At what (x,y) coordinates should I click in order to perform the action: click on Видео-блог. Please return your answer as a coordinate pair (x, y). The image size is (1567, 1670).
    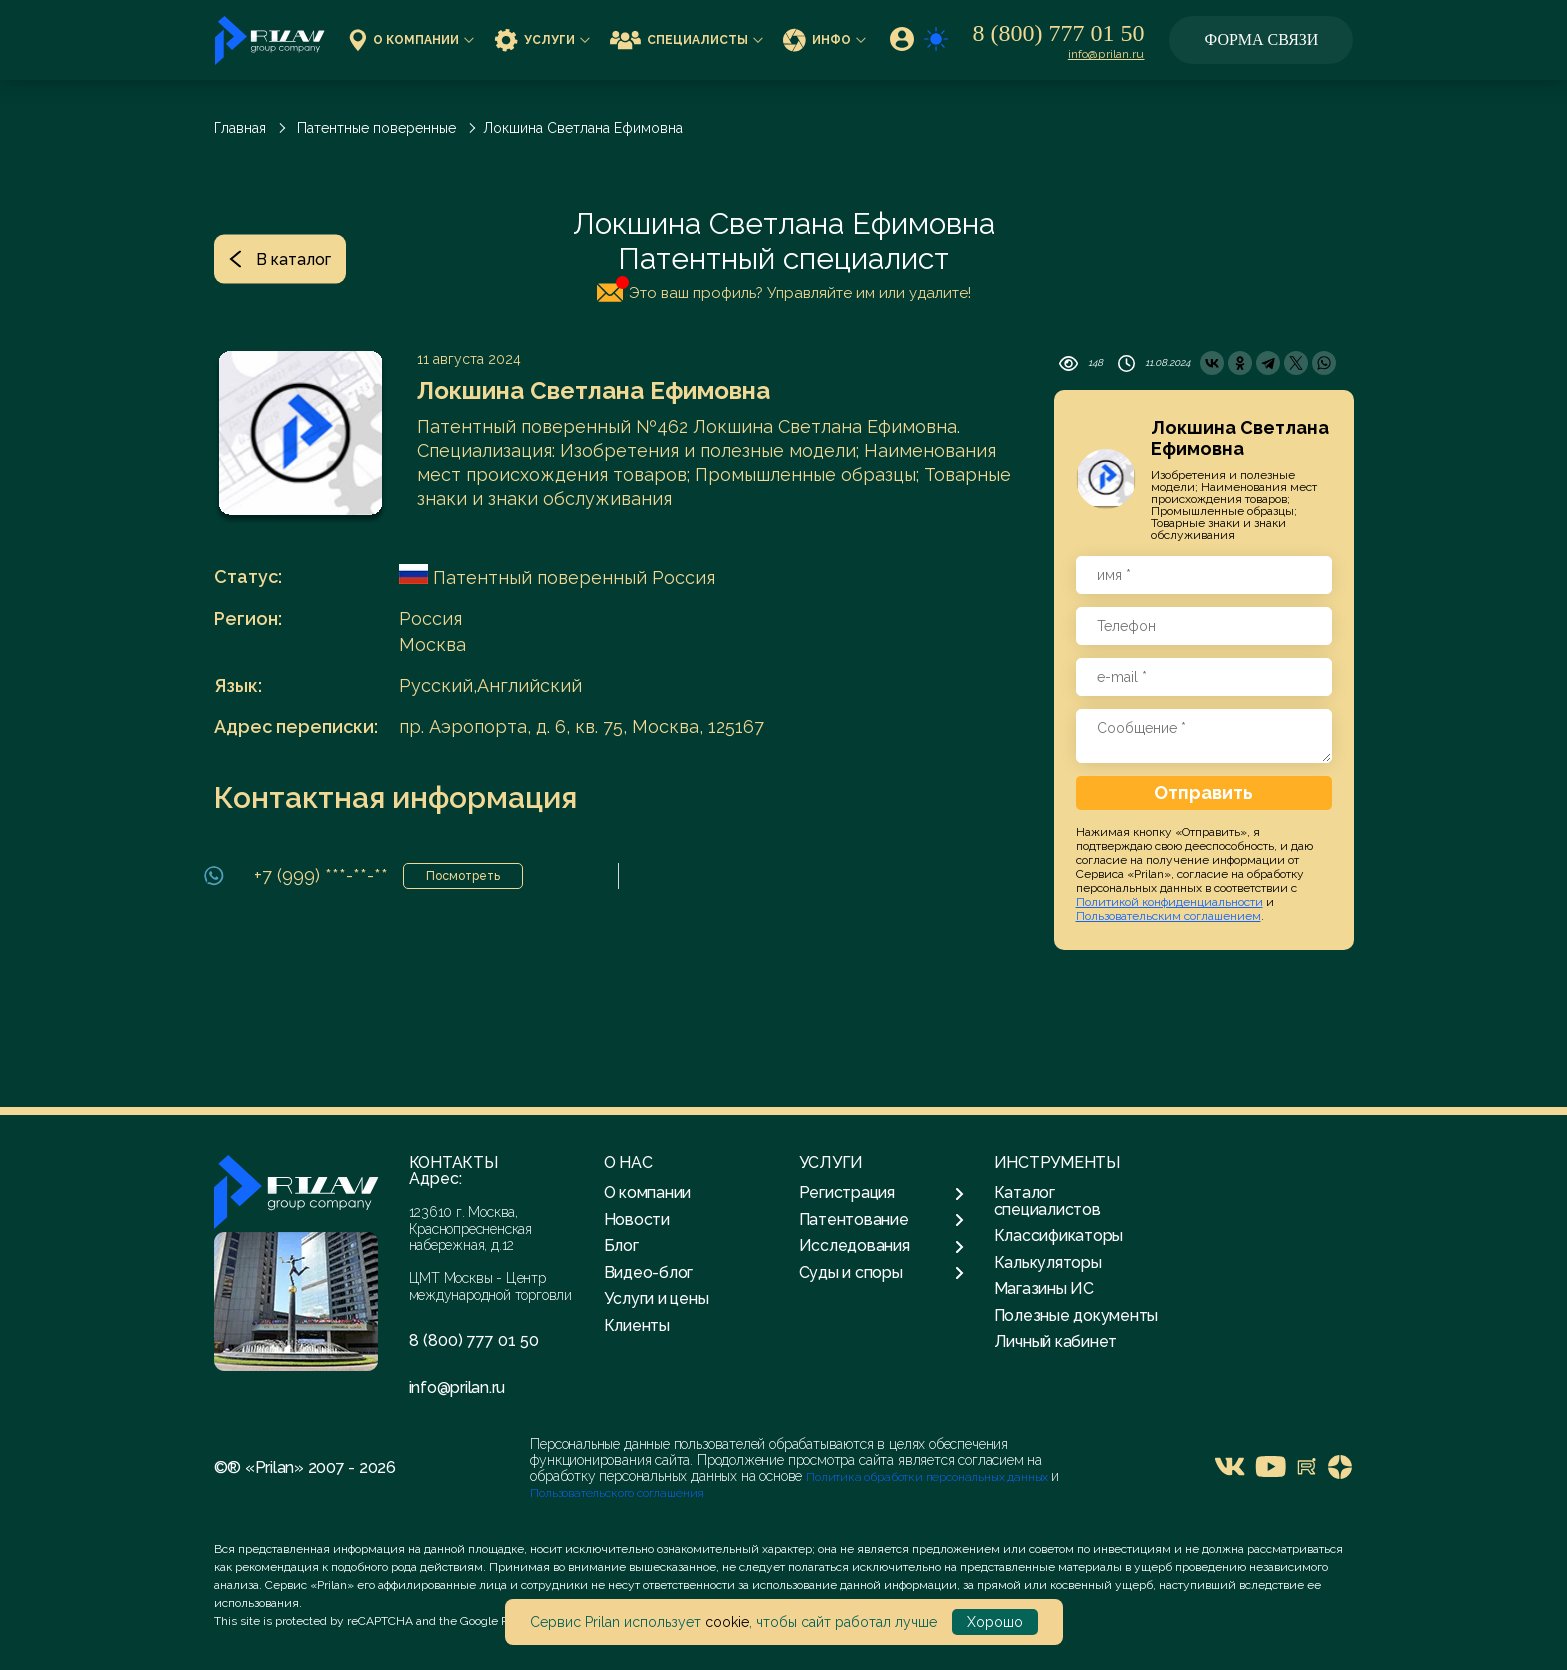
    Looking at the image, I should click on (649, 1272).